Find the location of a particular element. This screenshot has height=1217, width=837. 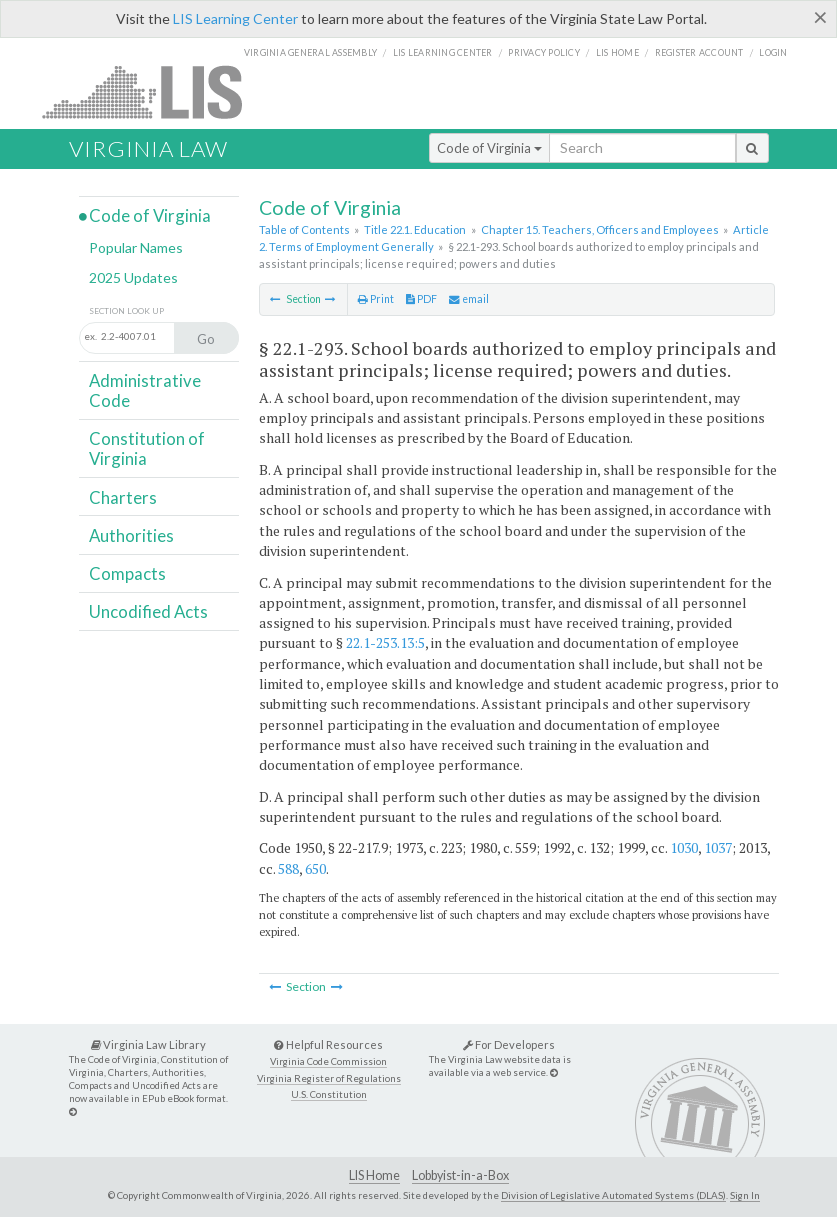

Lobbyist-in-a-Box is located at coordinates (460, 1175).